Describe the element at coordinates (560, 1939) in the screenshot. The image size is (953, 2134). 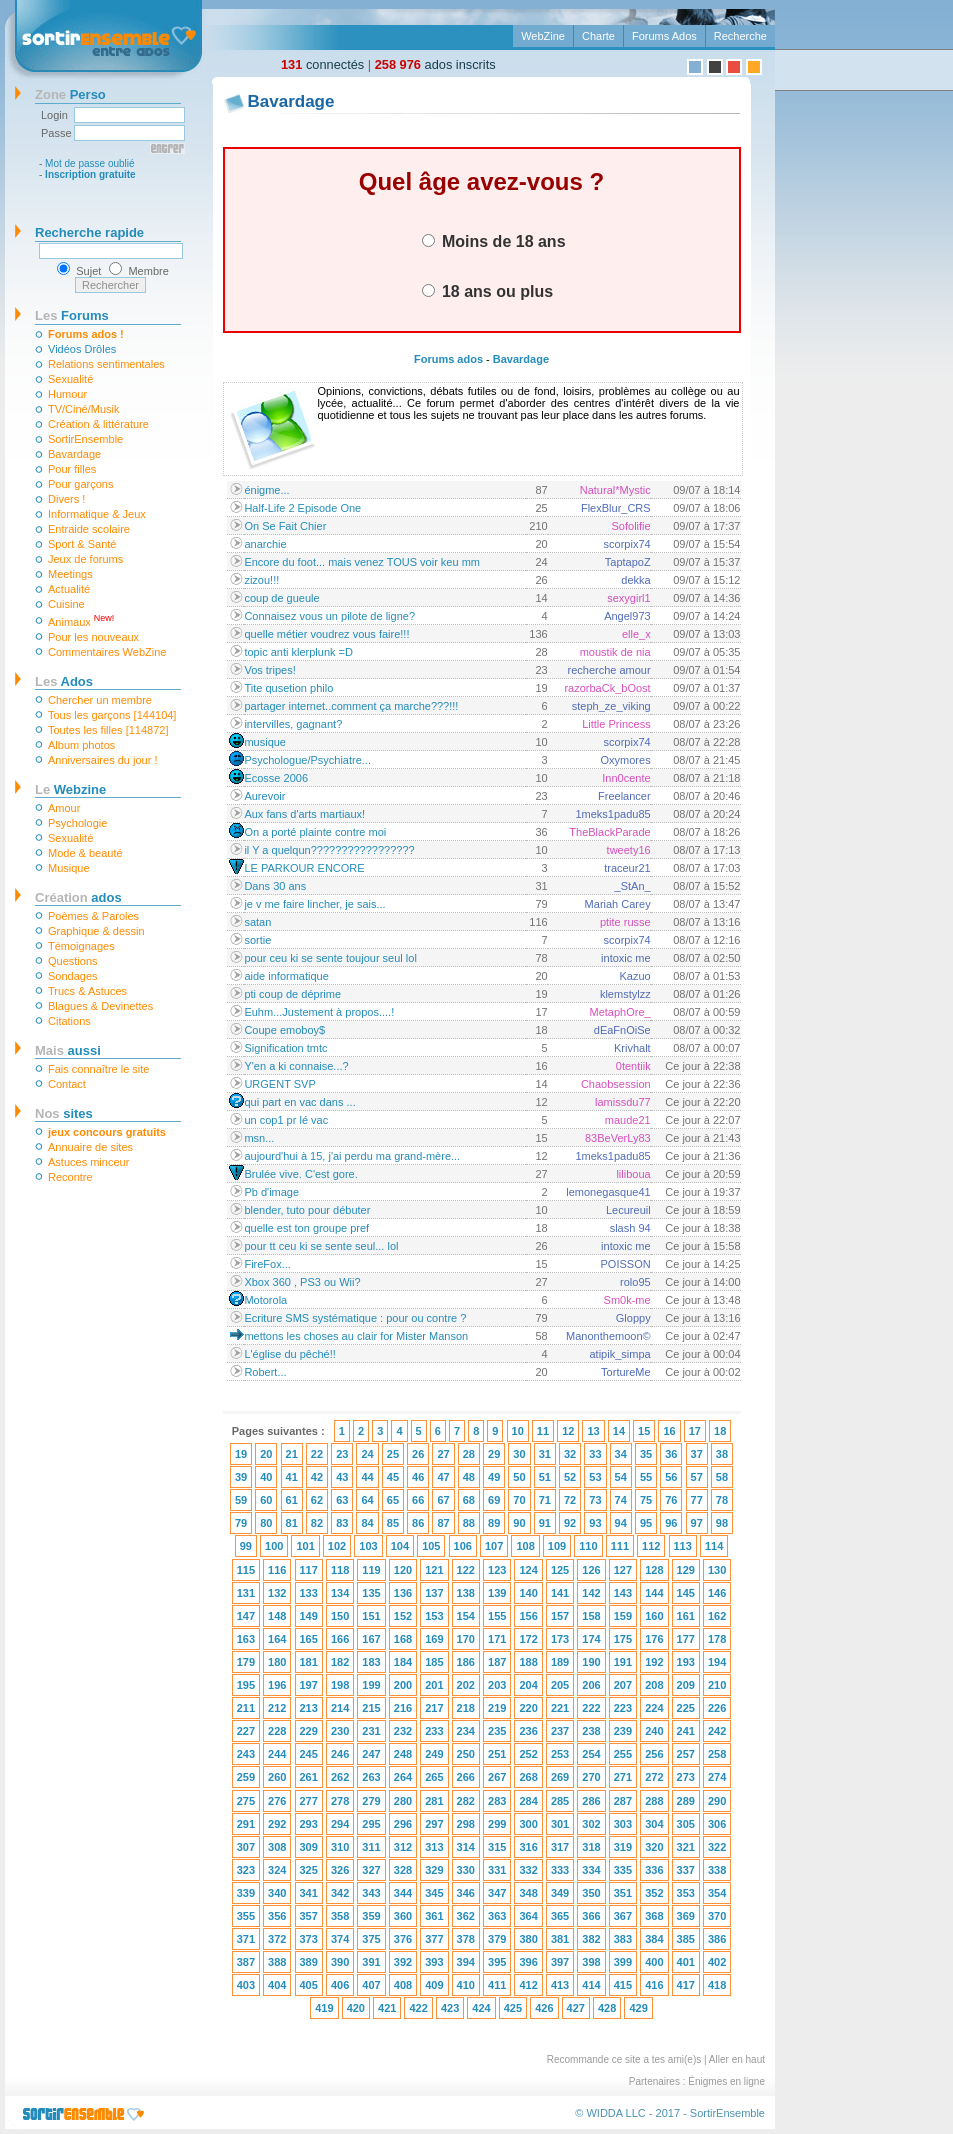
I see `381` at that location.